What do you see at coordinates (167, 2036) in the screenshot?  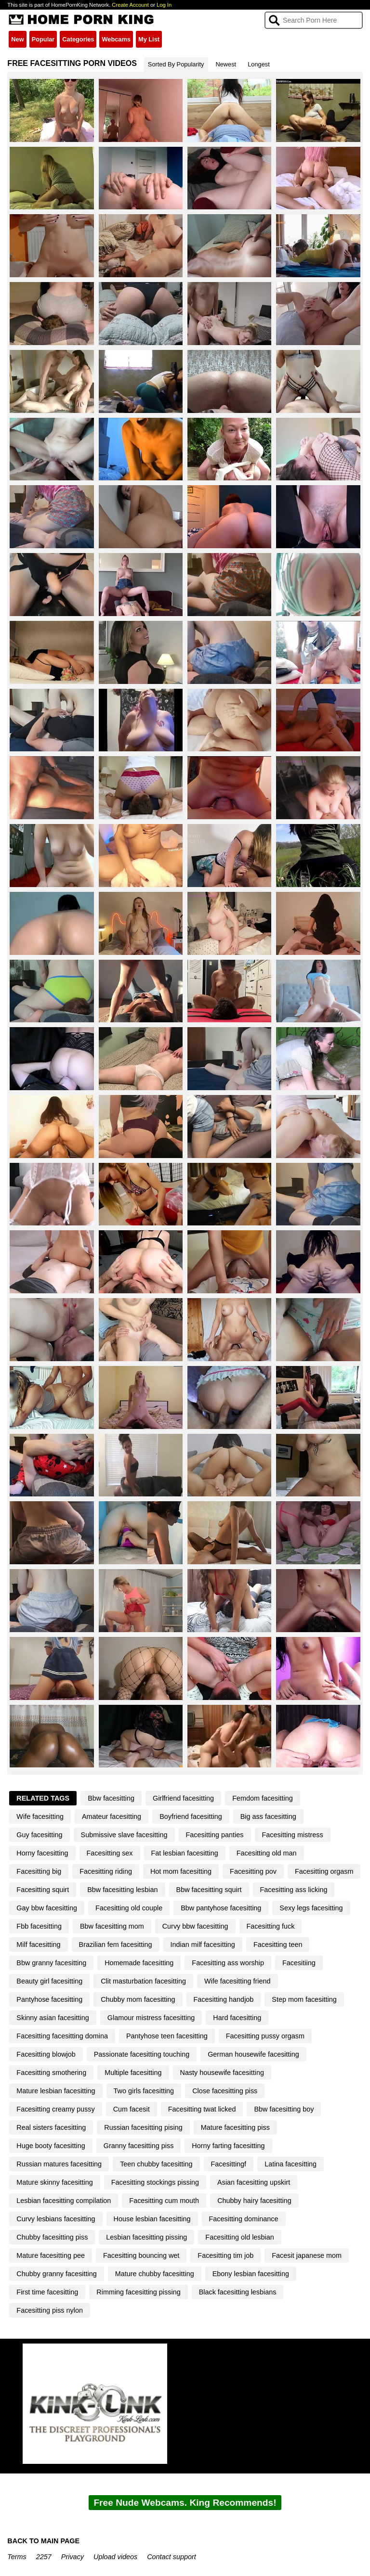 I see `Pantyhose teen facesitting` at bounding box center [167, 2036].